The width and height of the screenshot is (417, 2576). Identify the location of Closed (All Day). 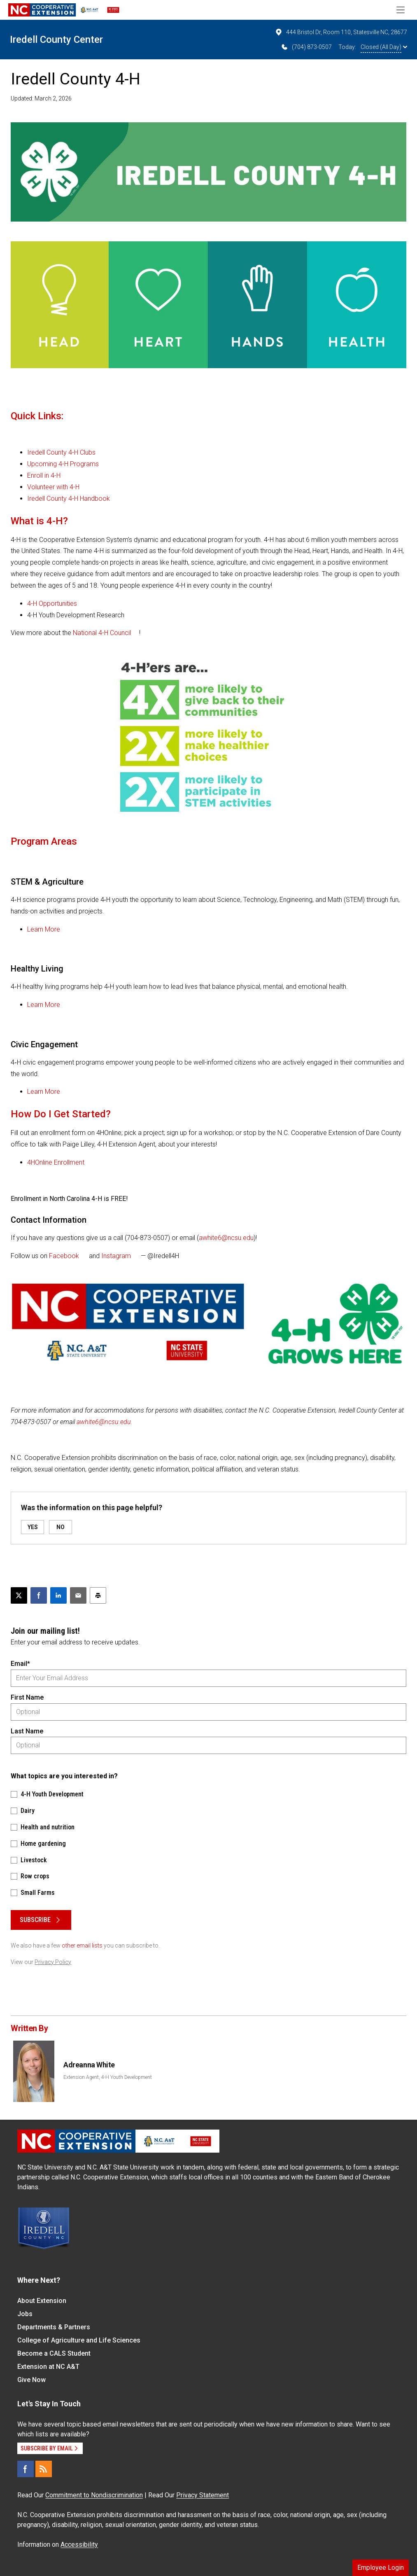
(384, 47).